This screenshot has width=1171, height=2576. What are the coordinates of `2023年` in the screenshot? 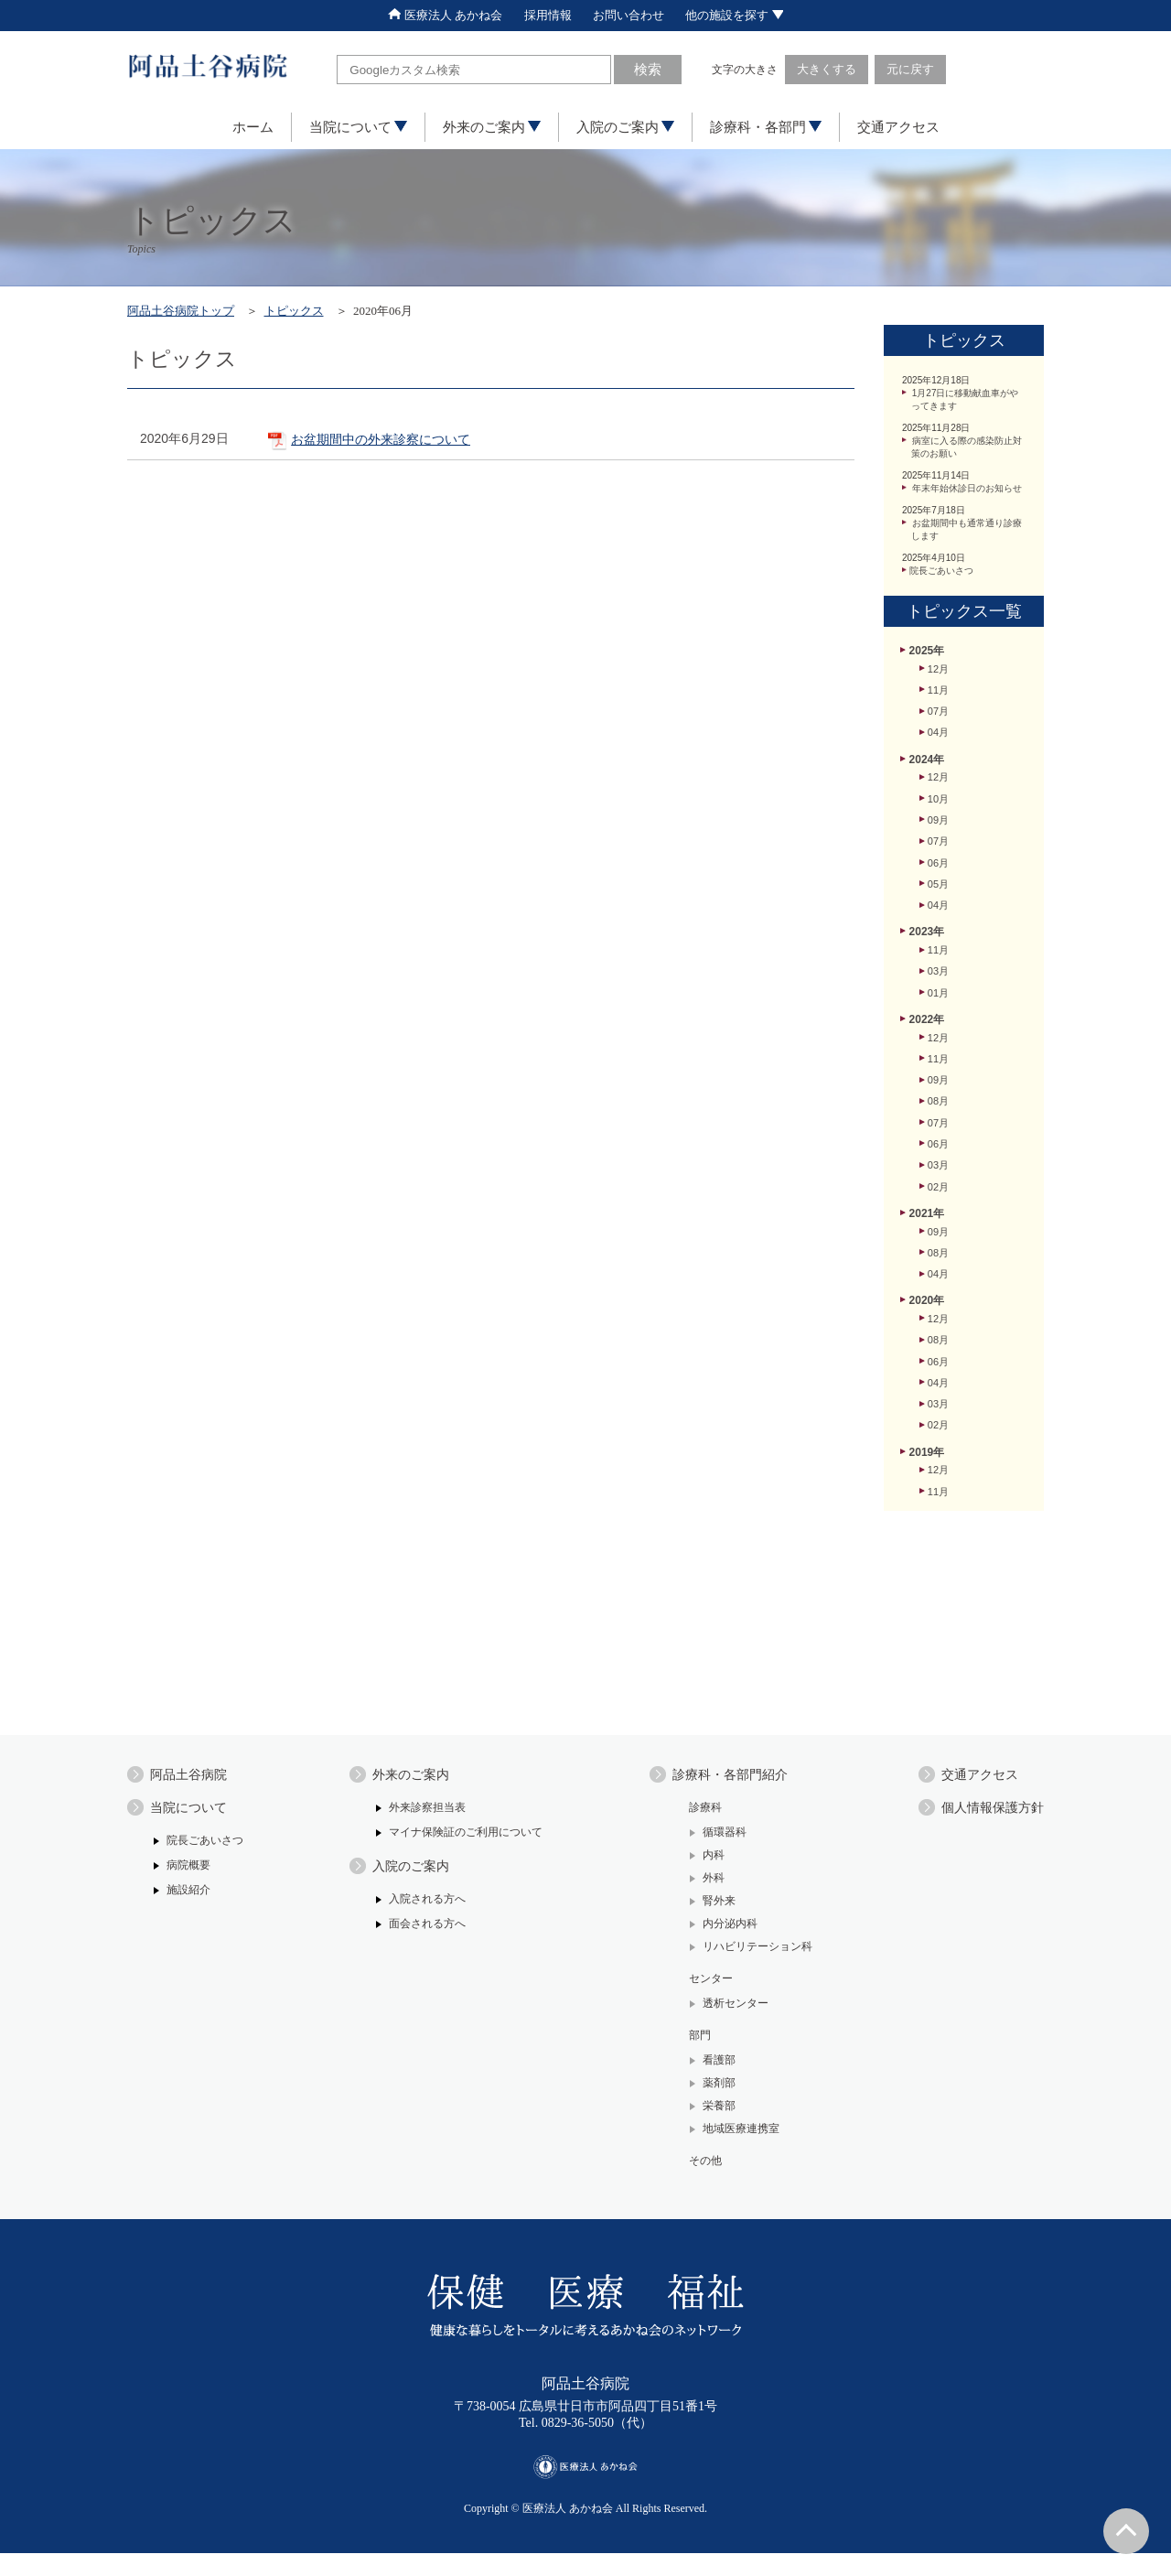 It's located at (928, 1003).